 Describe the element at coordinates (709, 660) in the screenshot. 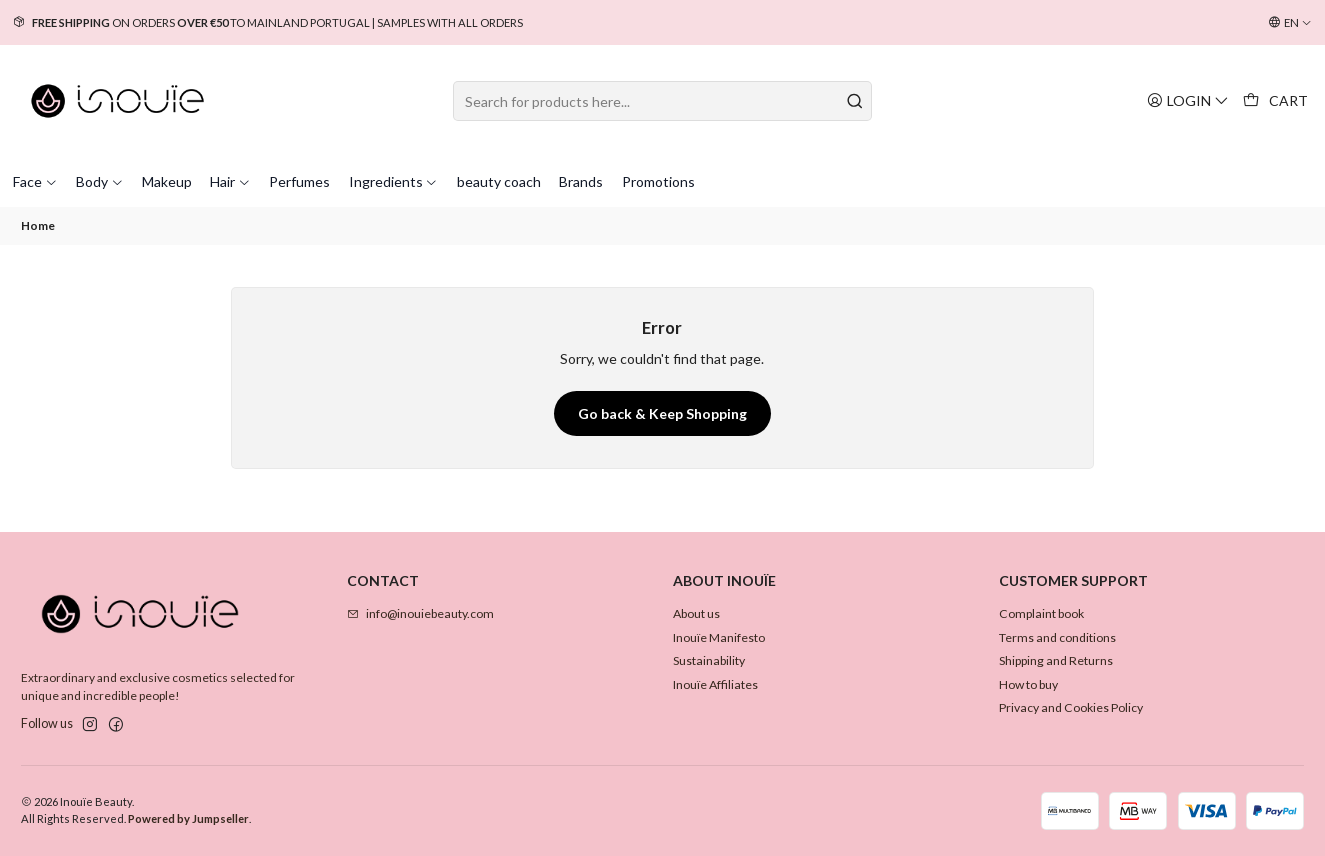

I see `Sustainability` at that location.